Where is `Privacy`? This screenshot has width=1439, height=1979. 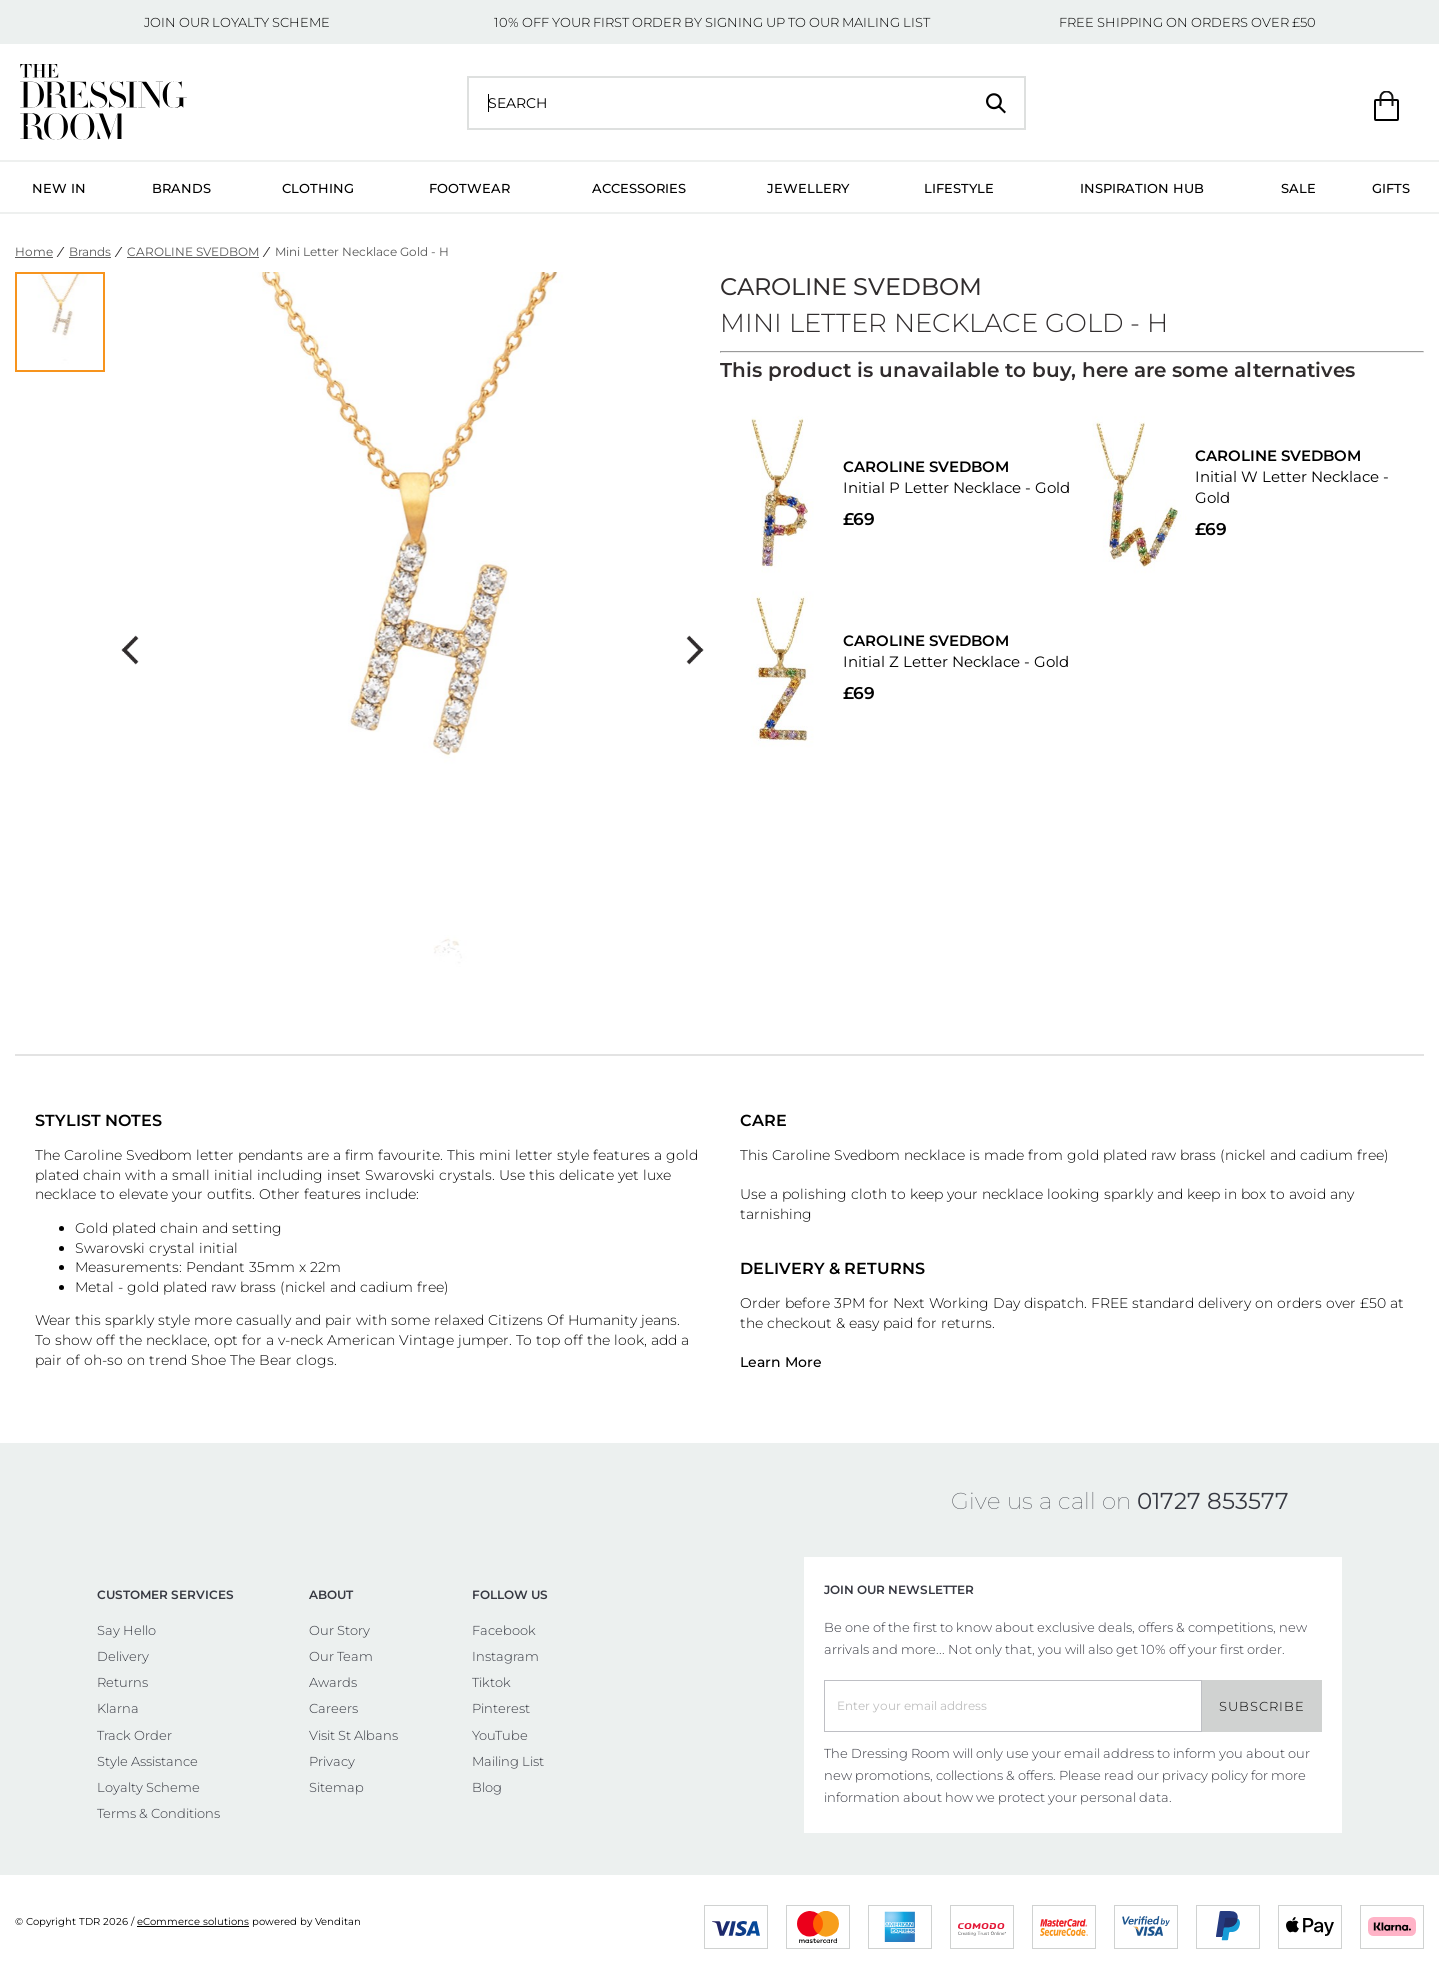 Privacy is located at coordinates (332, 1761).